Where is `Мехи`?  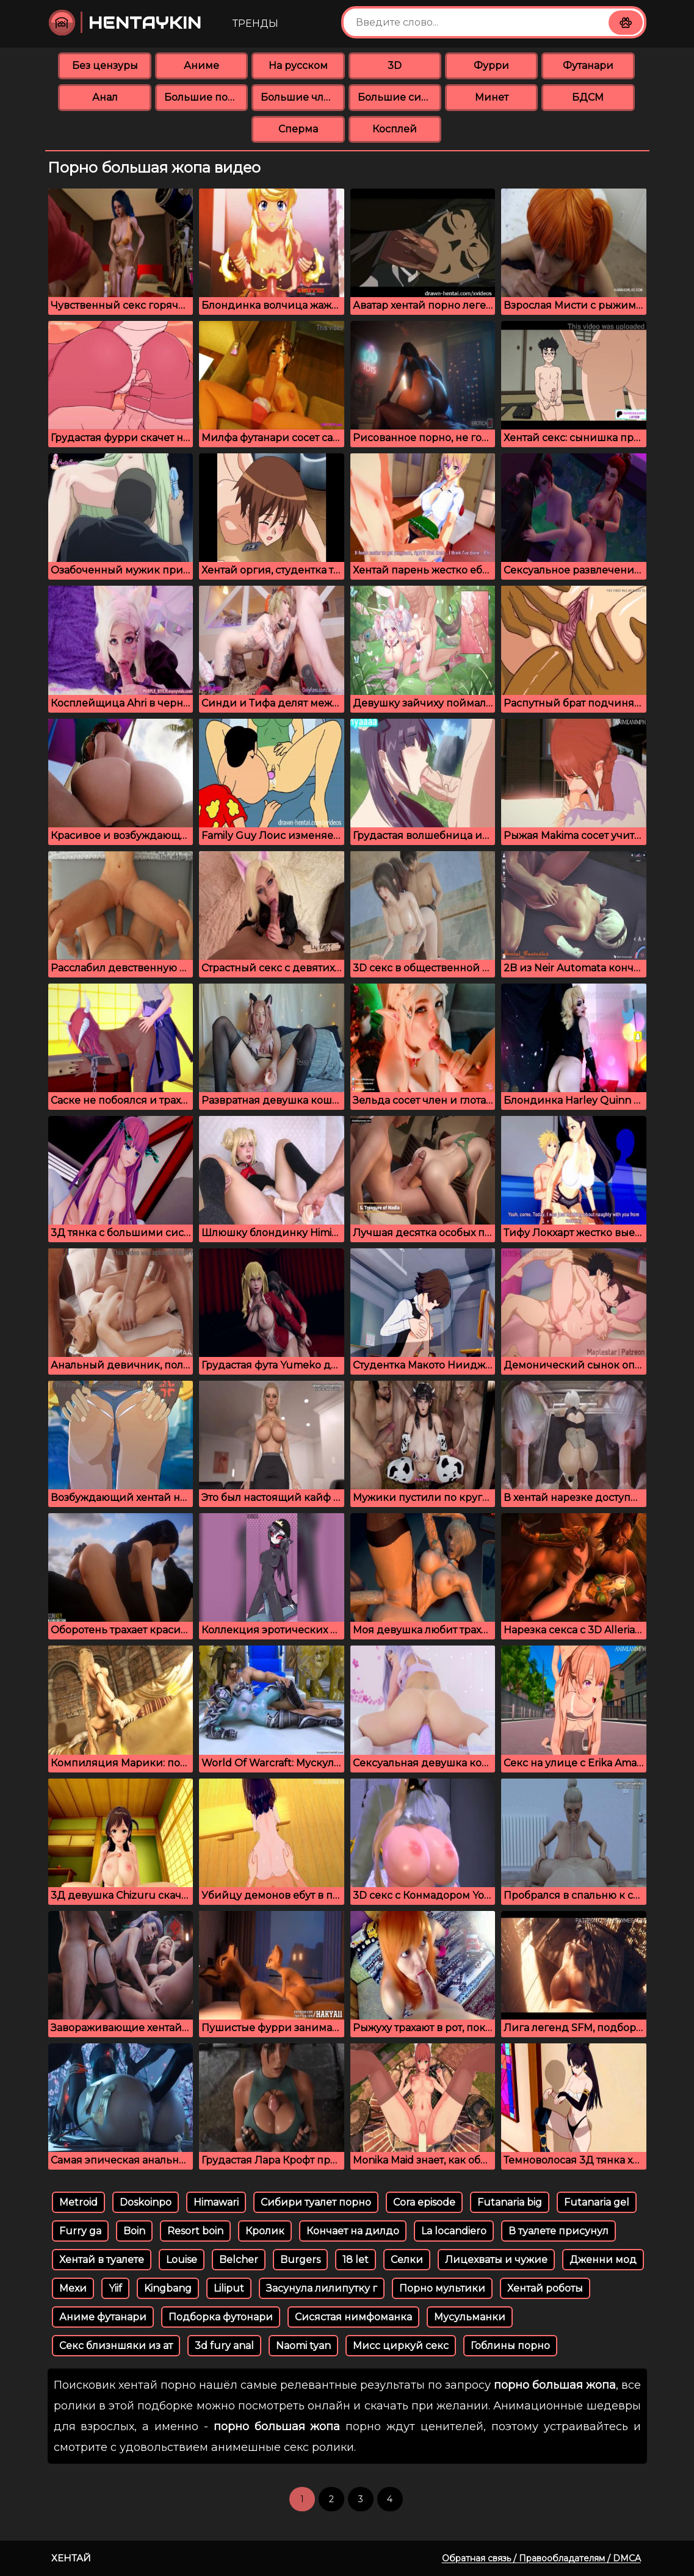 Мехи is located at coordinates (73, 2288).